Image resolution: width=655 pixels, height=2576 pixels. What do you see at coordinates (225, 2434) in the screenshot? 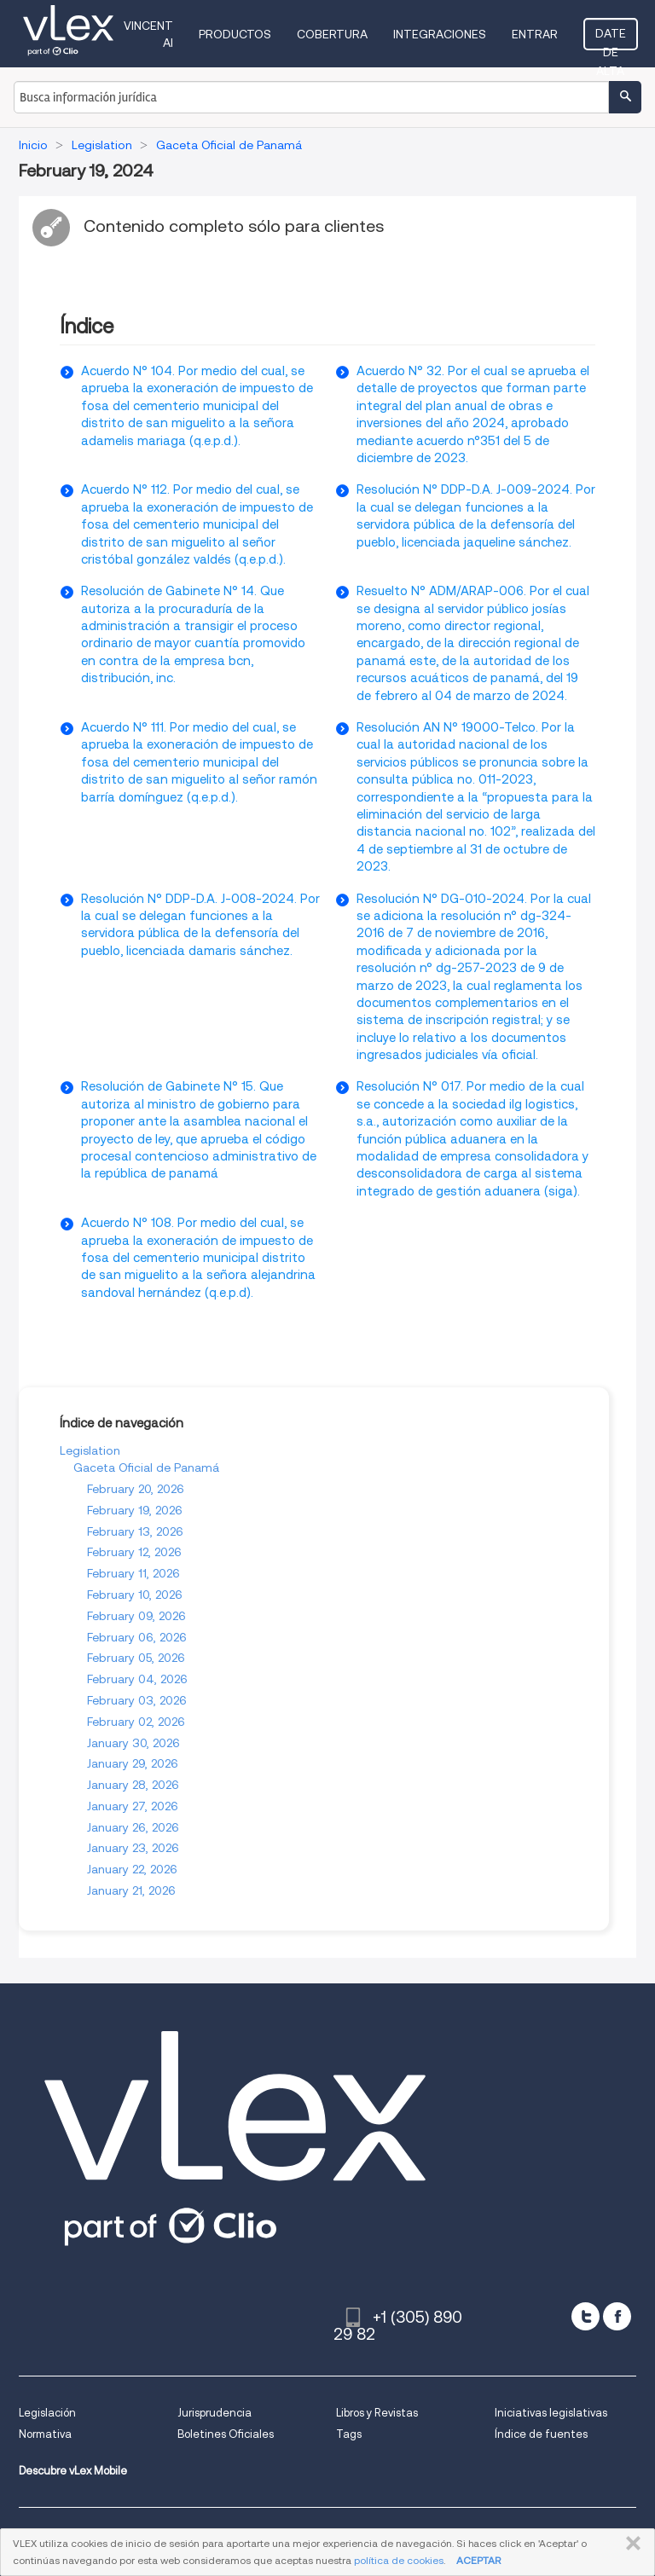
I see `Boletines Oficiales` at bounding box center [225, 2434].